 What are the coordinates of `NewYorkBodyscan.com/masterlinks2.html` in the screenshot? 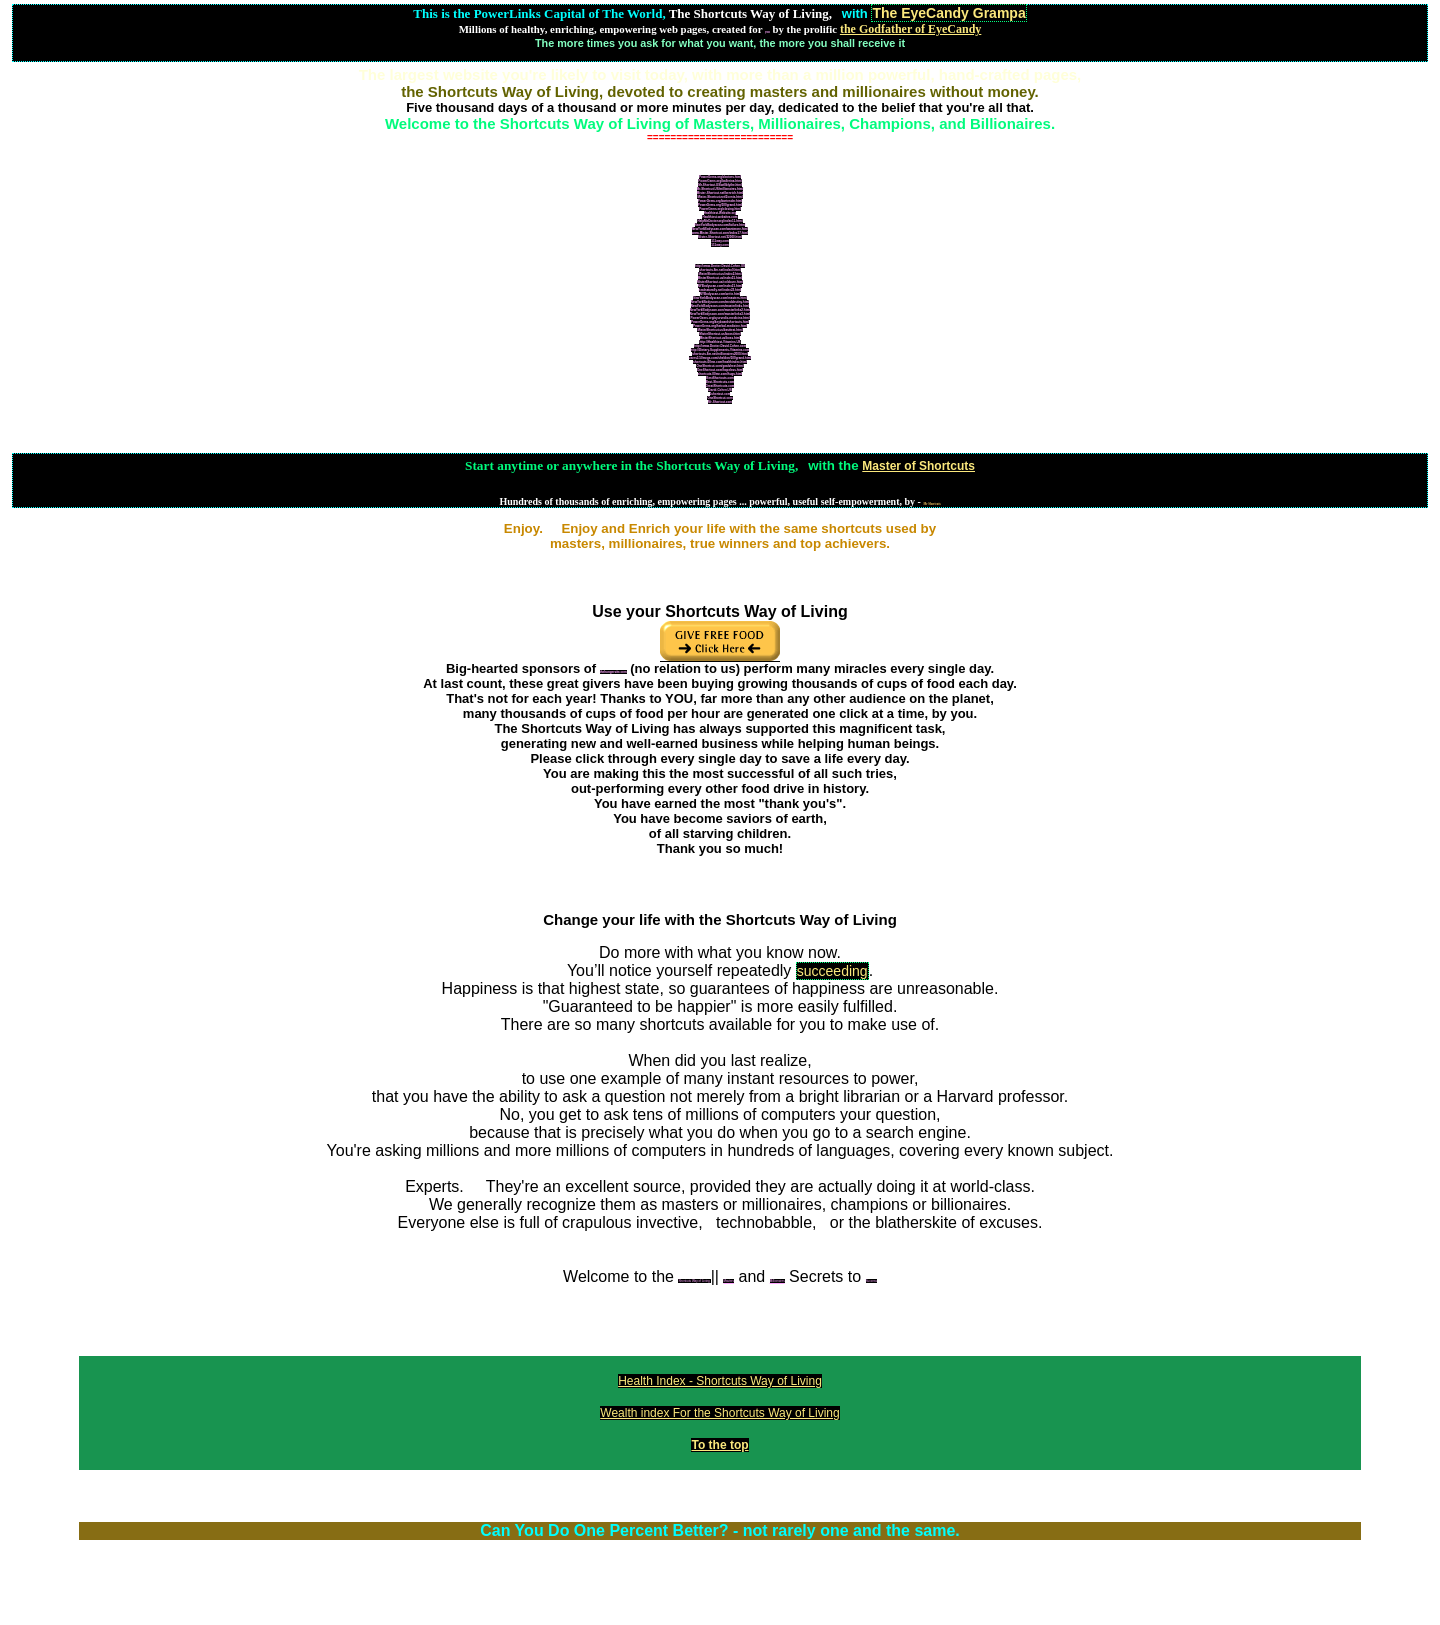 It's located at (720, 310).